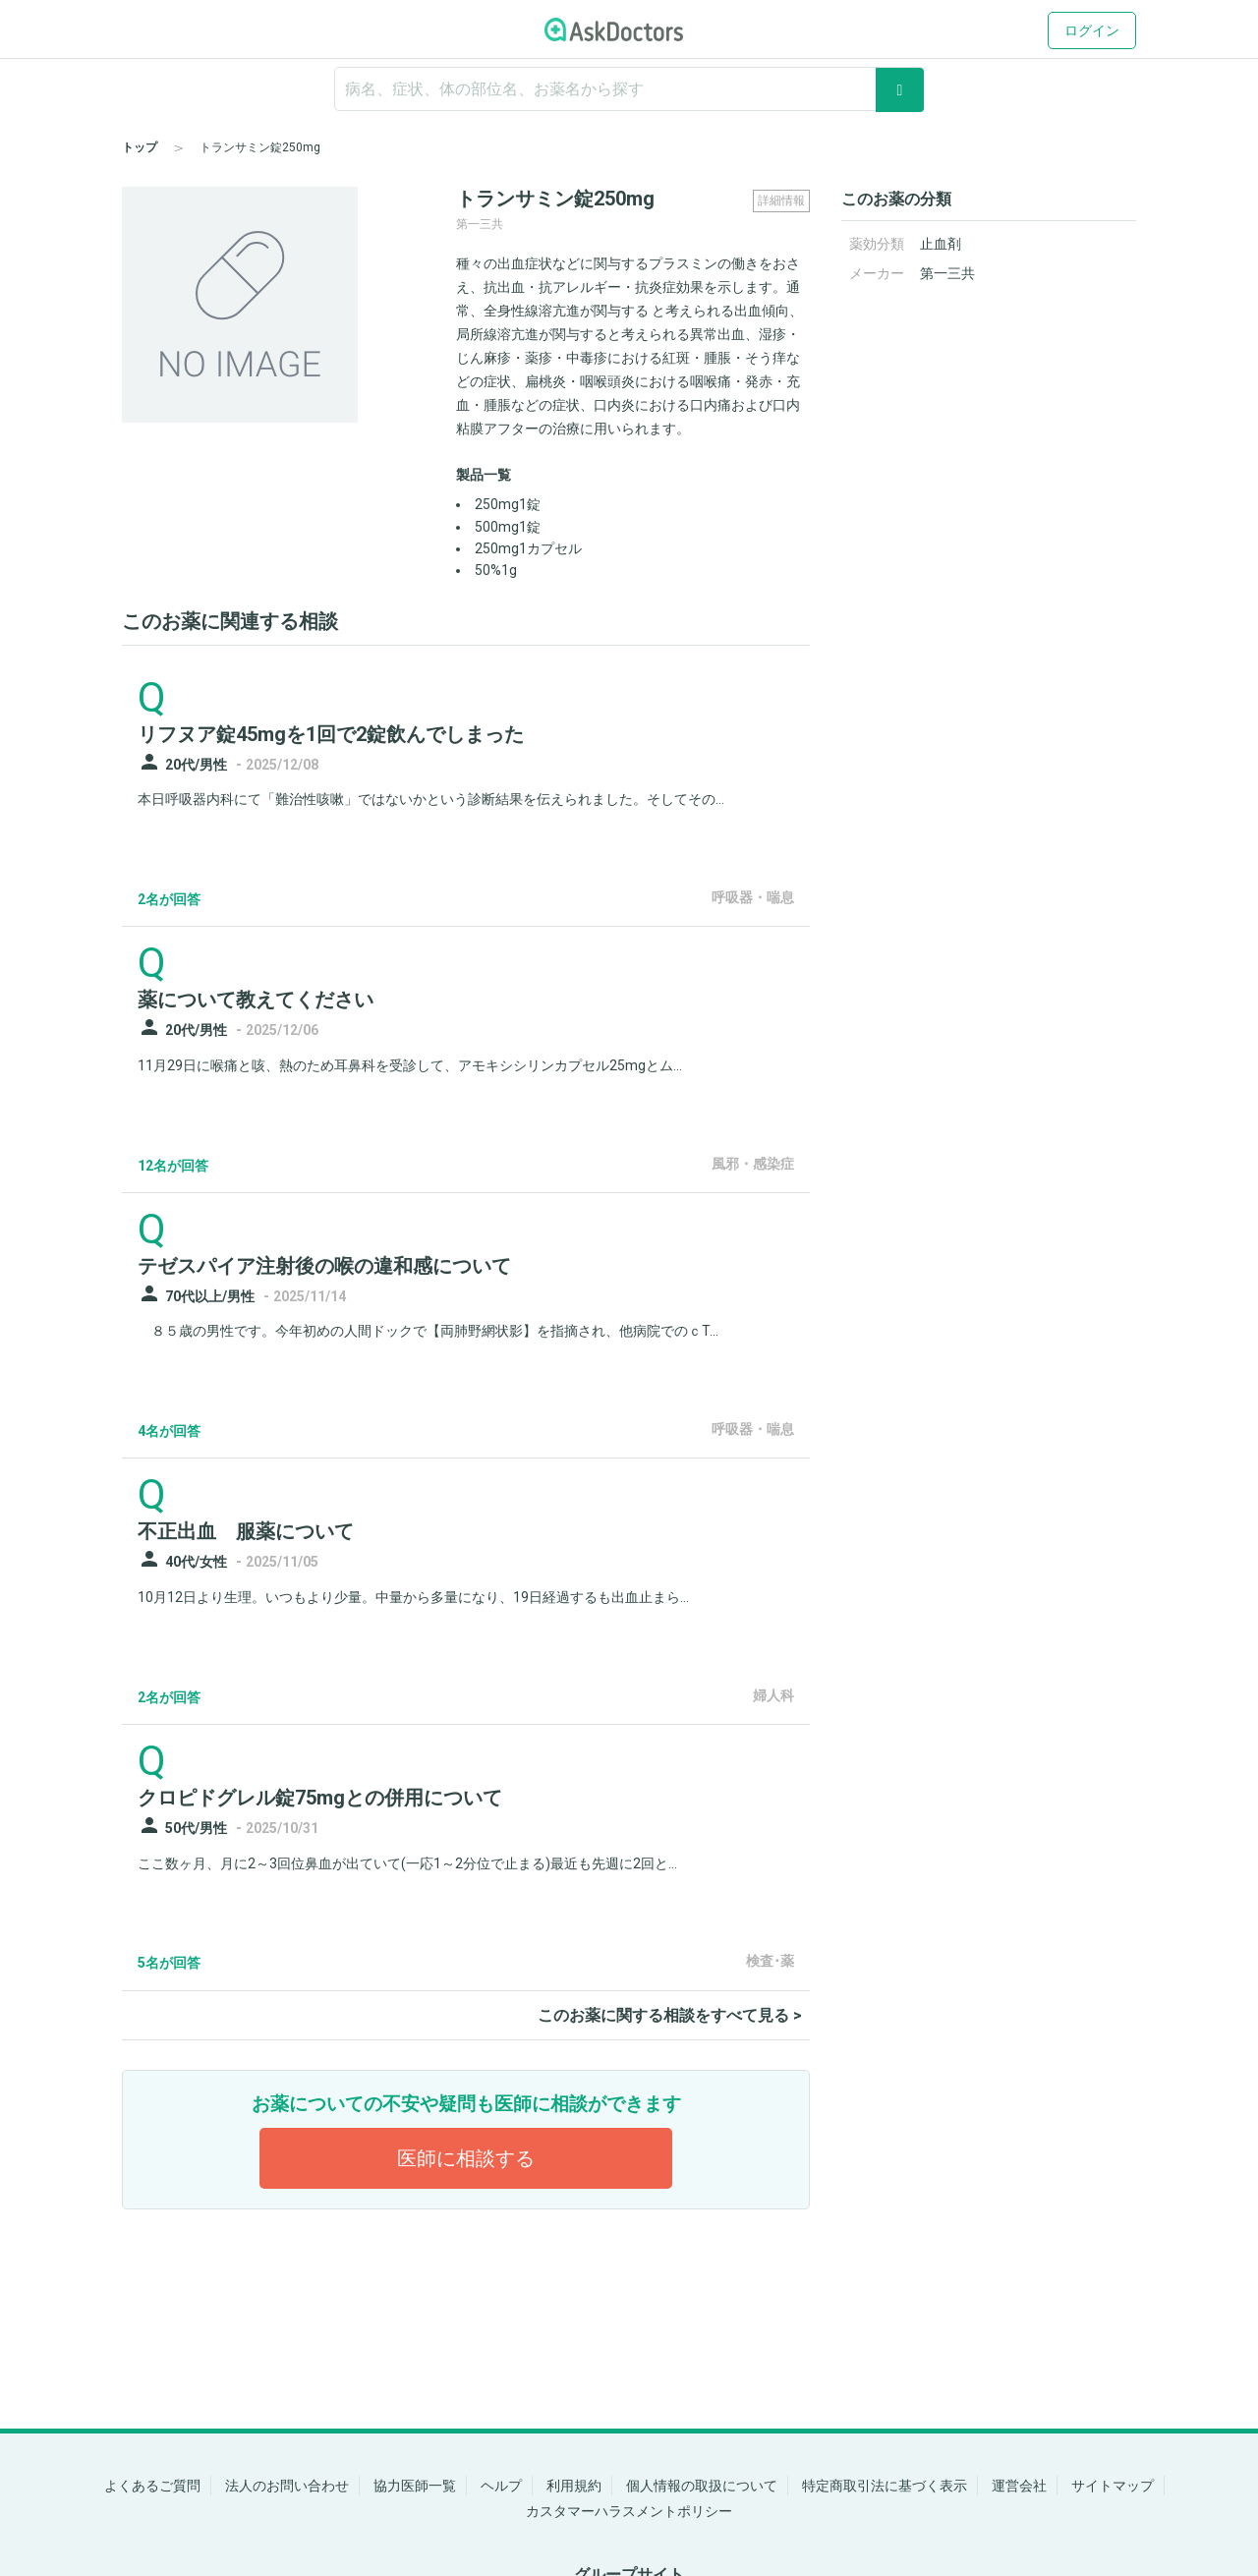 This screenshot has height=2576, width=1258. I want to click on ログイン, so click(1091, 30).